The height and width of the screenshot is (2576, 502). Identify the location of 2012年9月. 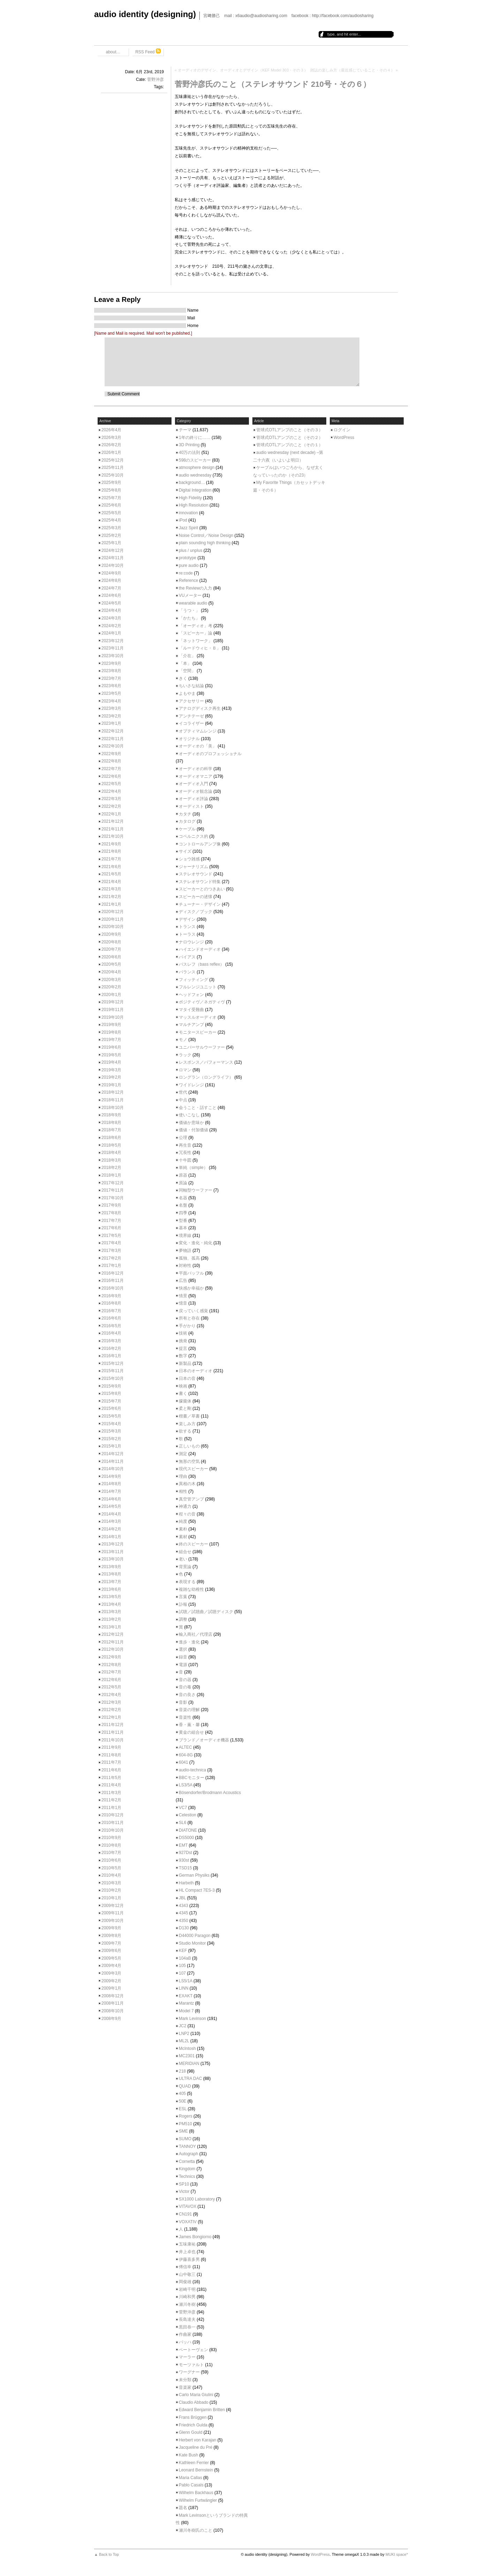
(111, 1657).